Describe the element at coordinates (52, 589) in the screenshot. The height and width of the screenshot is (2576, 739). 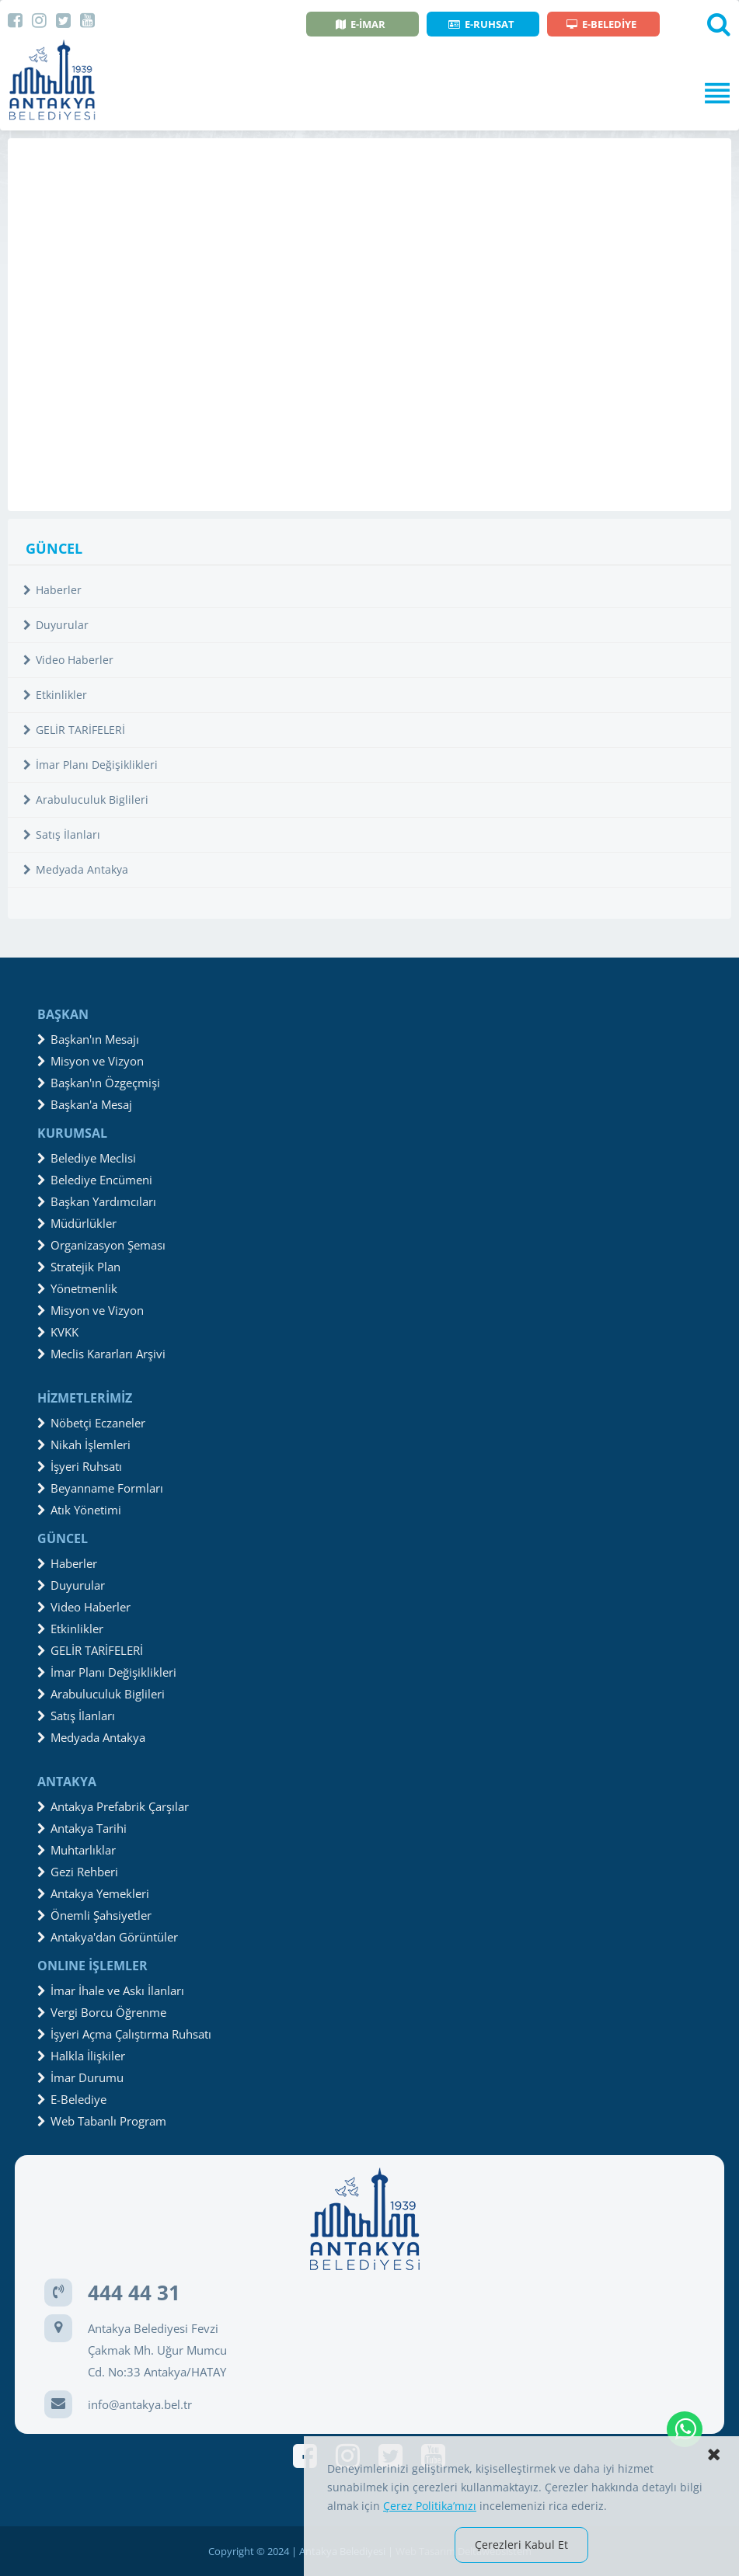
I see `Haberler` at that location.